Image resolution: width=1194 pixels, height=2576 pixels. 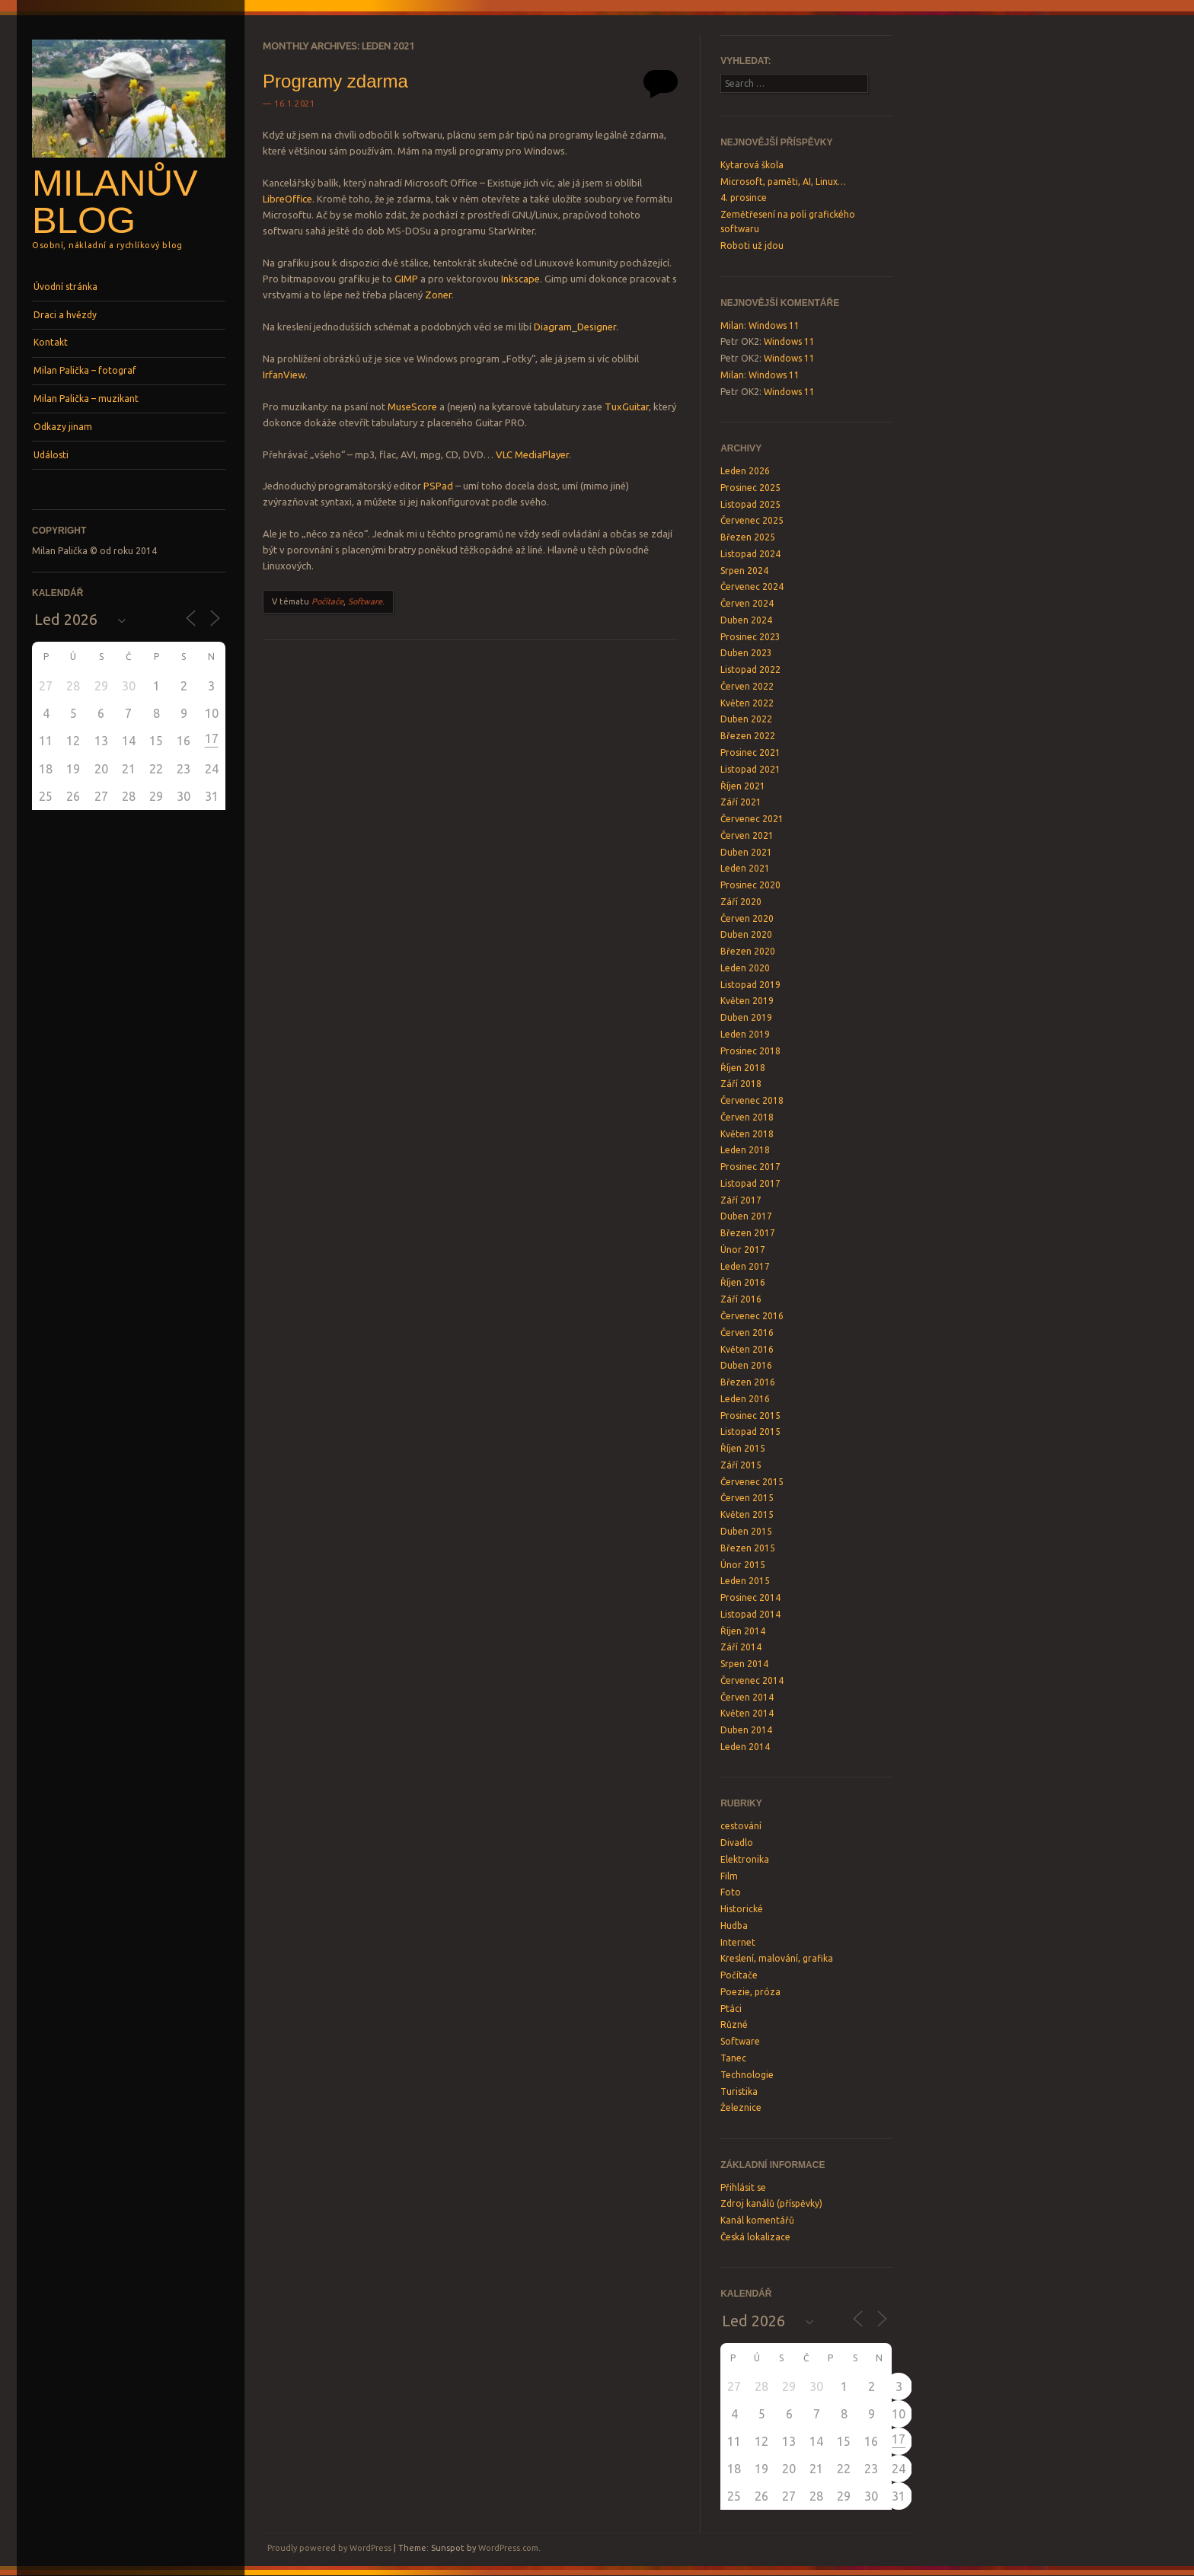 What do you see at coordinates (752, 1316) in the screenshot?
I see `Červenec 2016` at bounding box center [752, 1316].